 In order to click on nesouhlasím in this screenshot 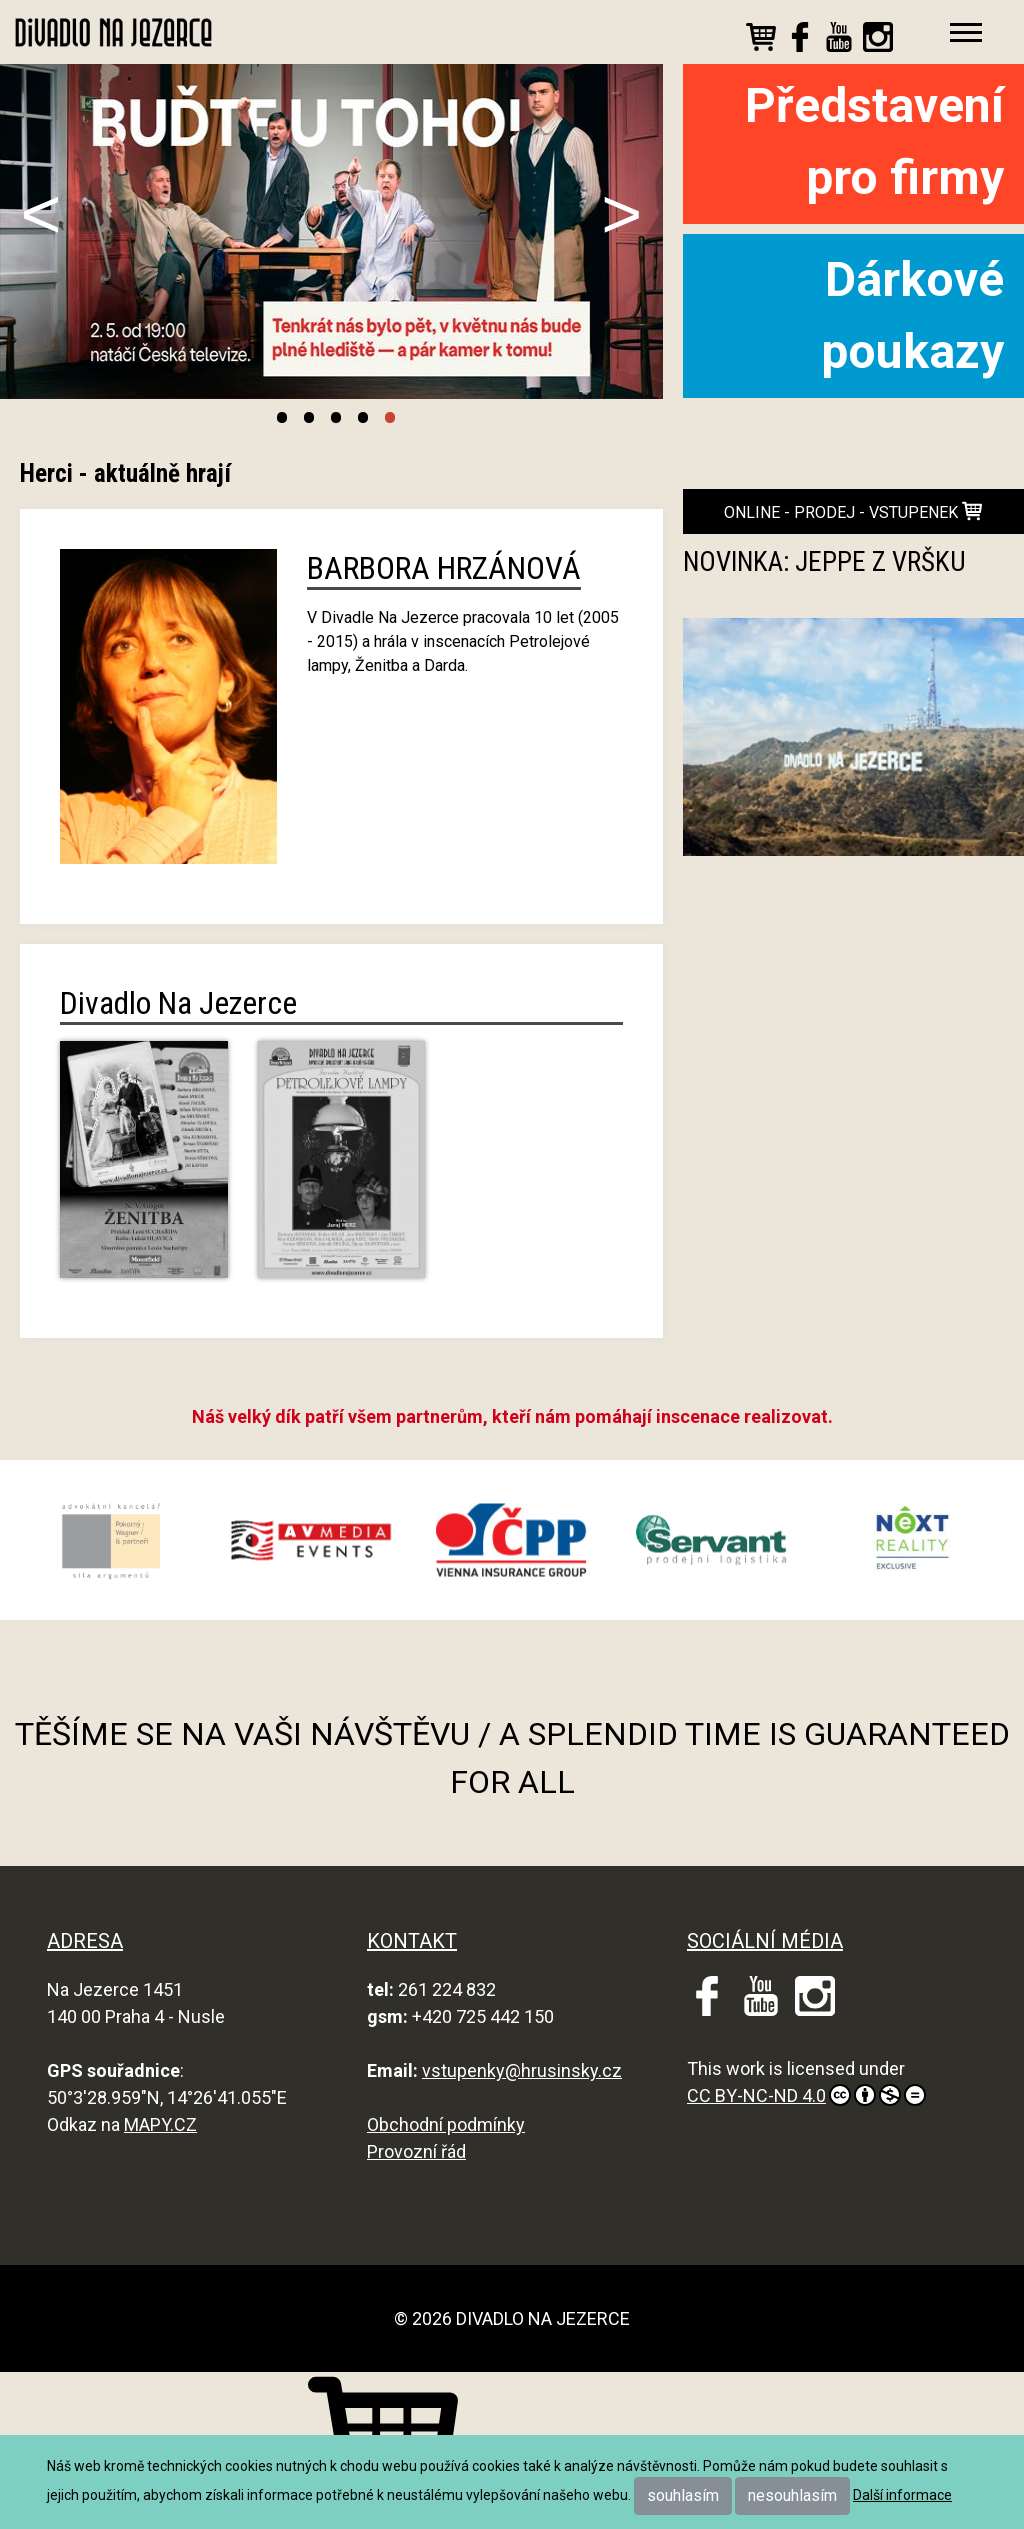, I will do `click(792, 2495)`.